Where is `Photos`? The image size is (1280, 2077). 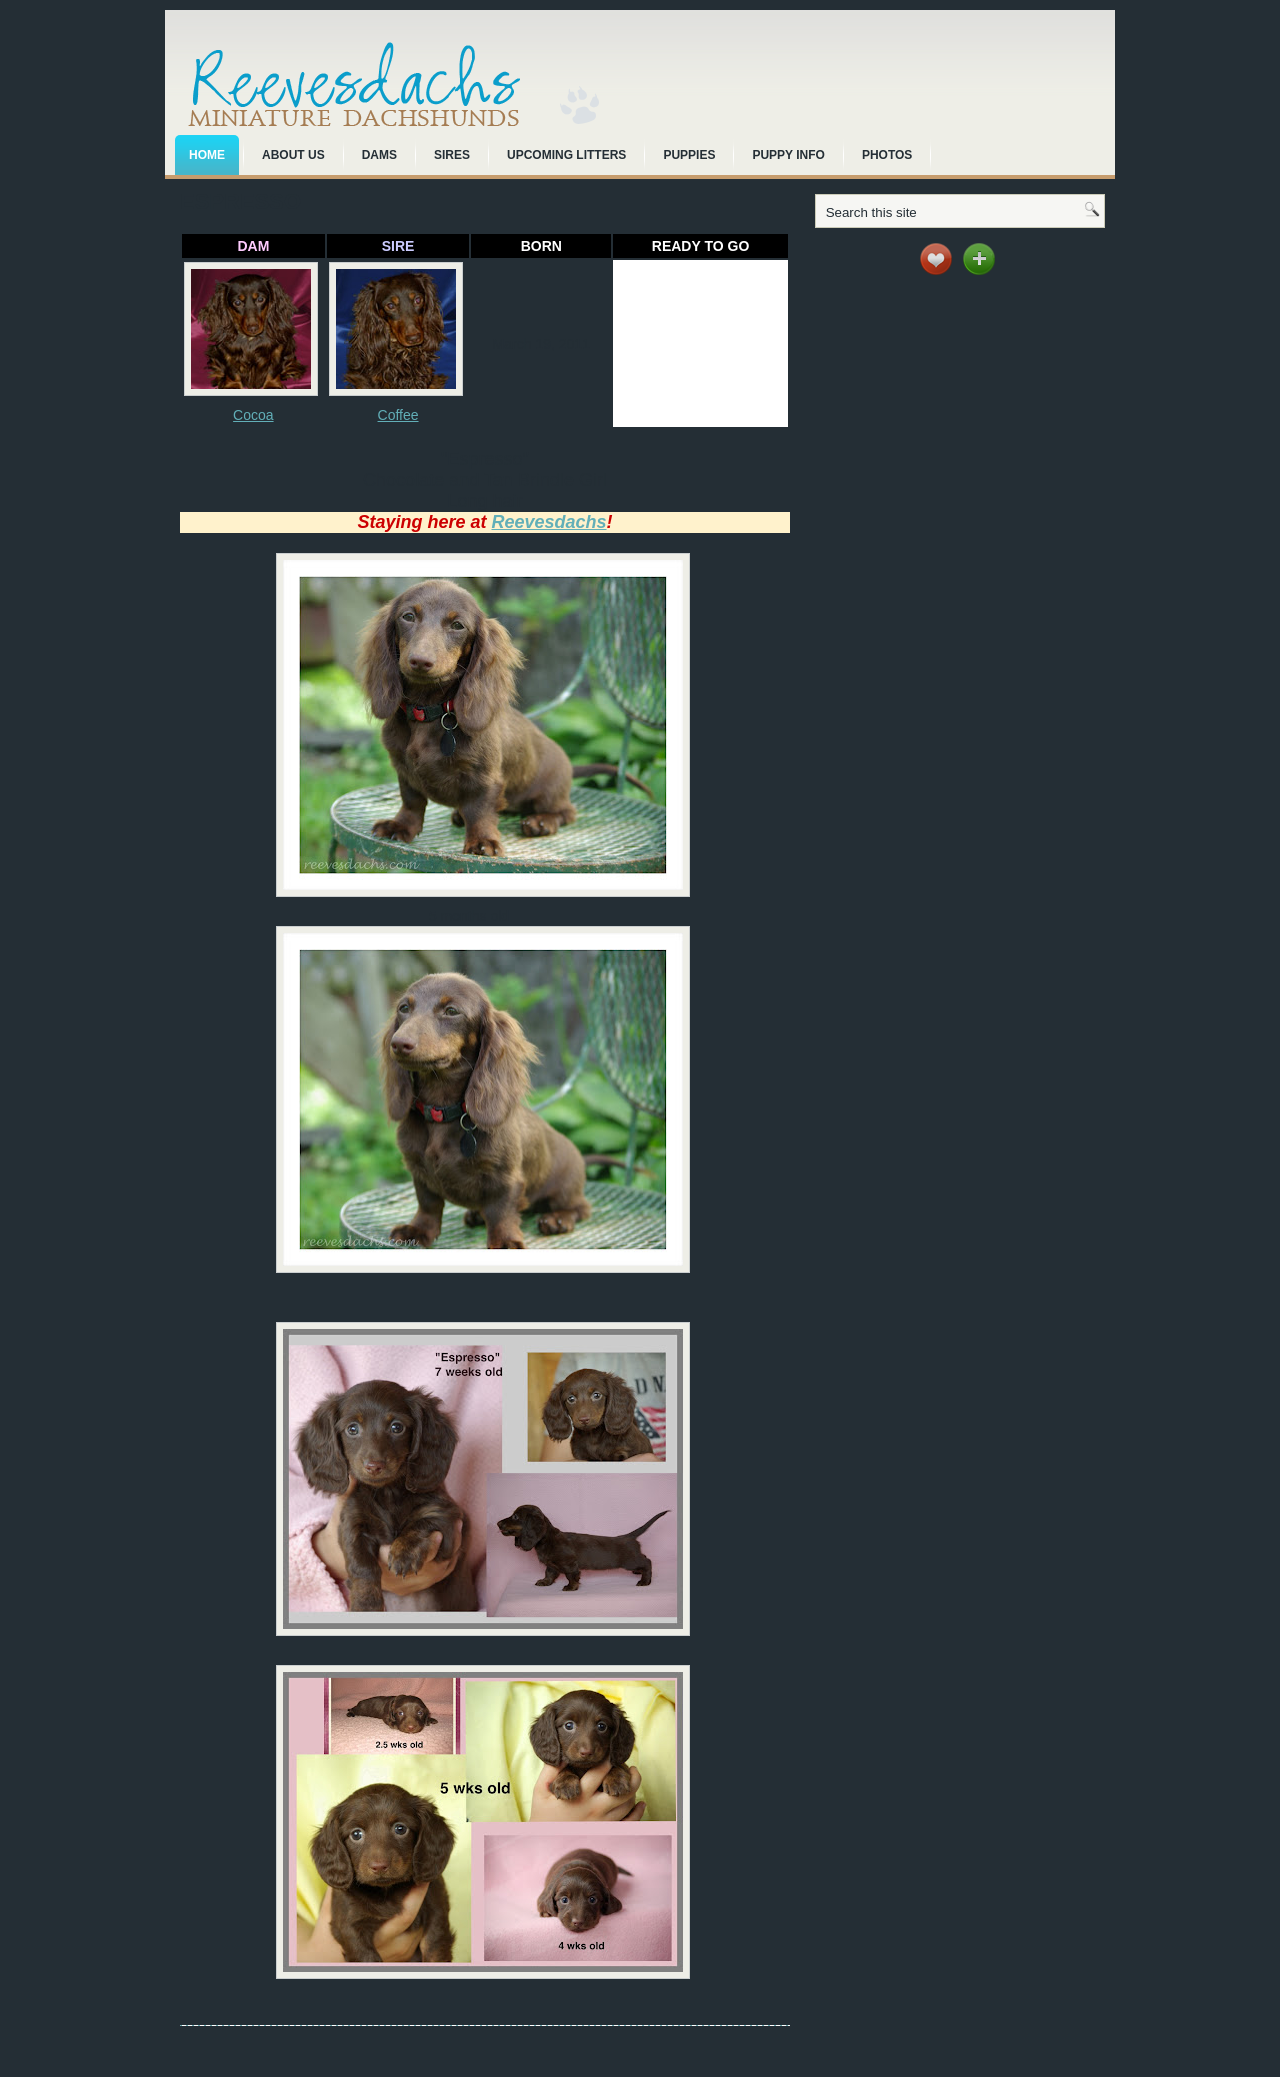
Photos is located at coordinates (887, 155).